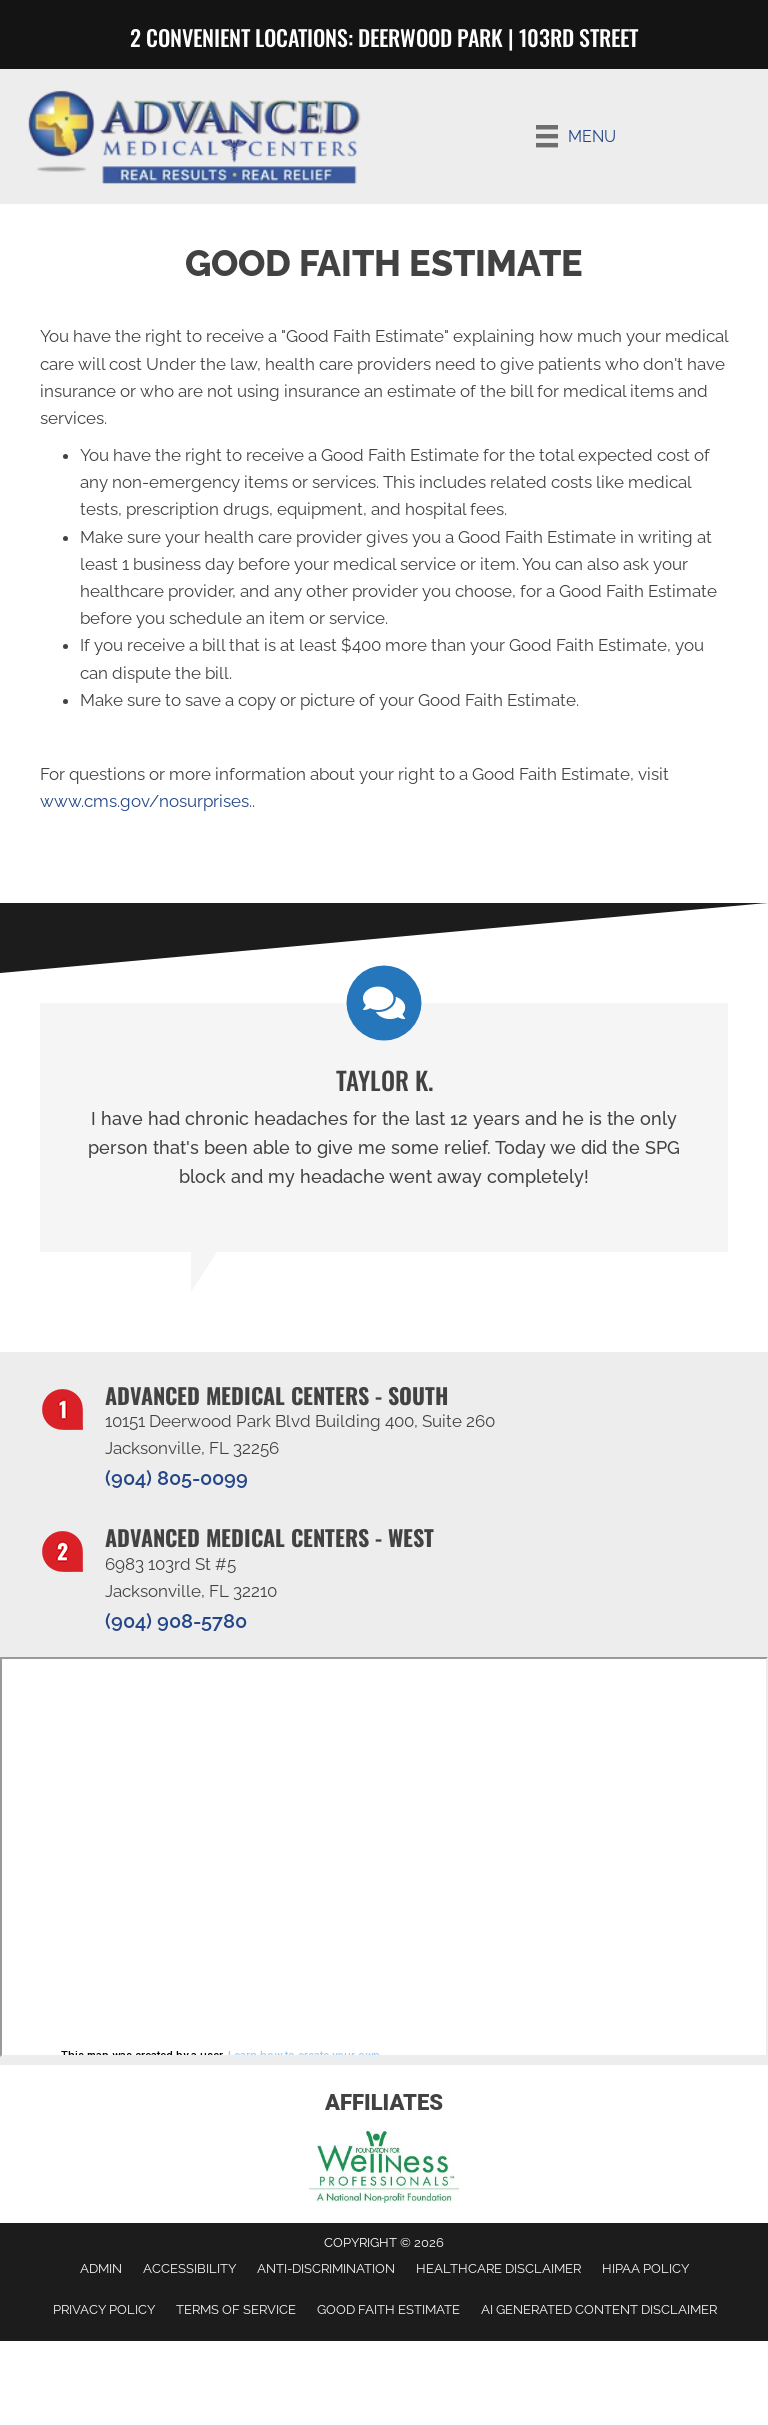 This screenshot has width=768, height=2425. Describe the element at coordinates (326, 2268) in the screenshot. I see `Anti-Discrimination` at that location.